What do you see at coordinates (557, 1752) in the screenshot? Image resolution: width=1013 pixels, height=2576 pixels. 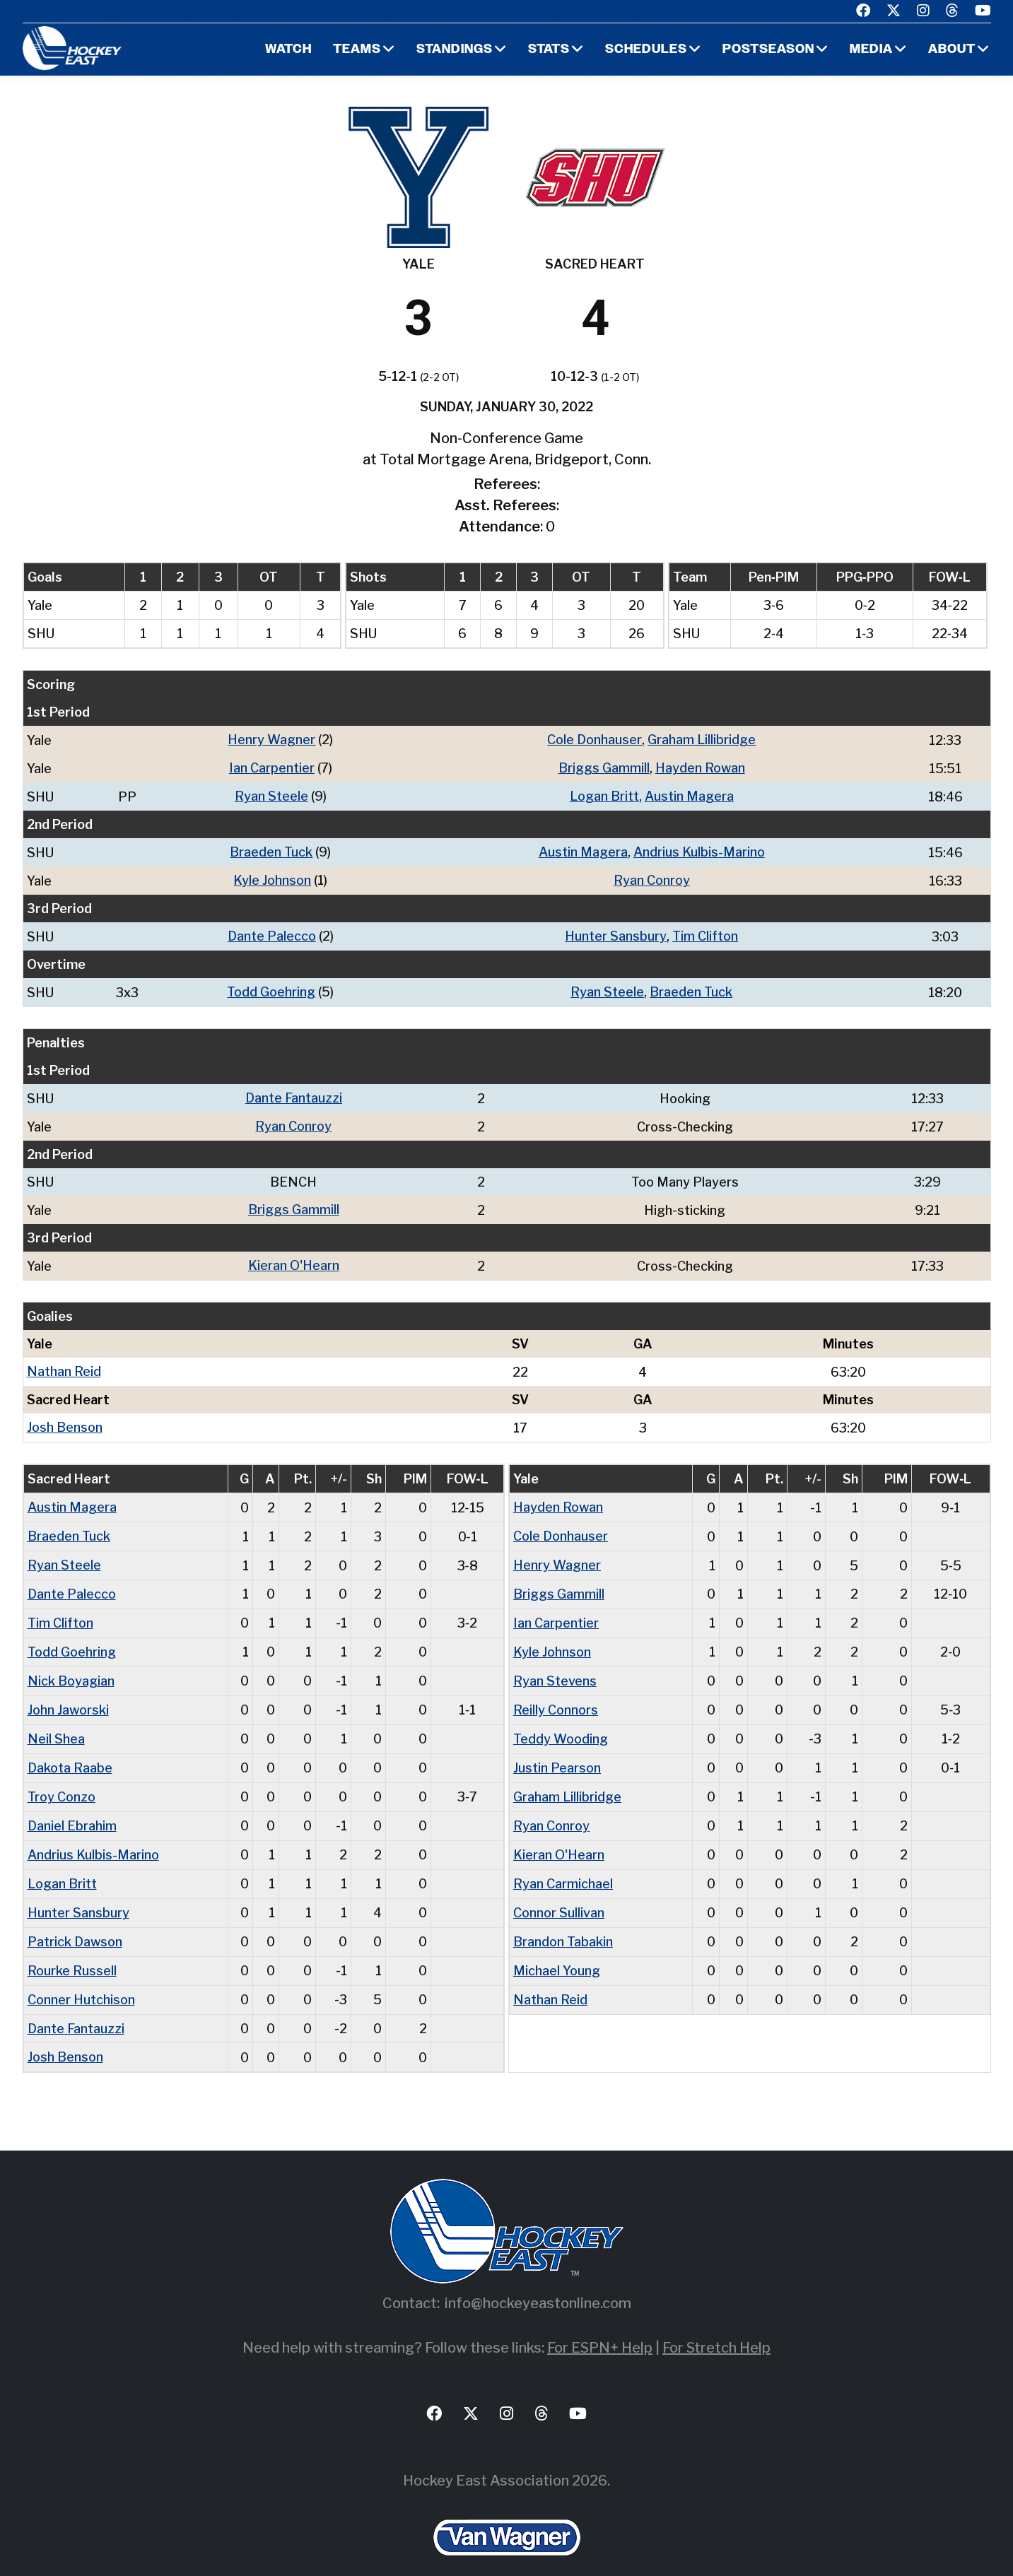 I see `Justin Pearson` at bounding box center [557, 1752].